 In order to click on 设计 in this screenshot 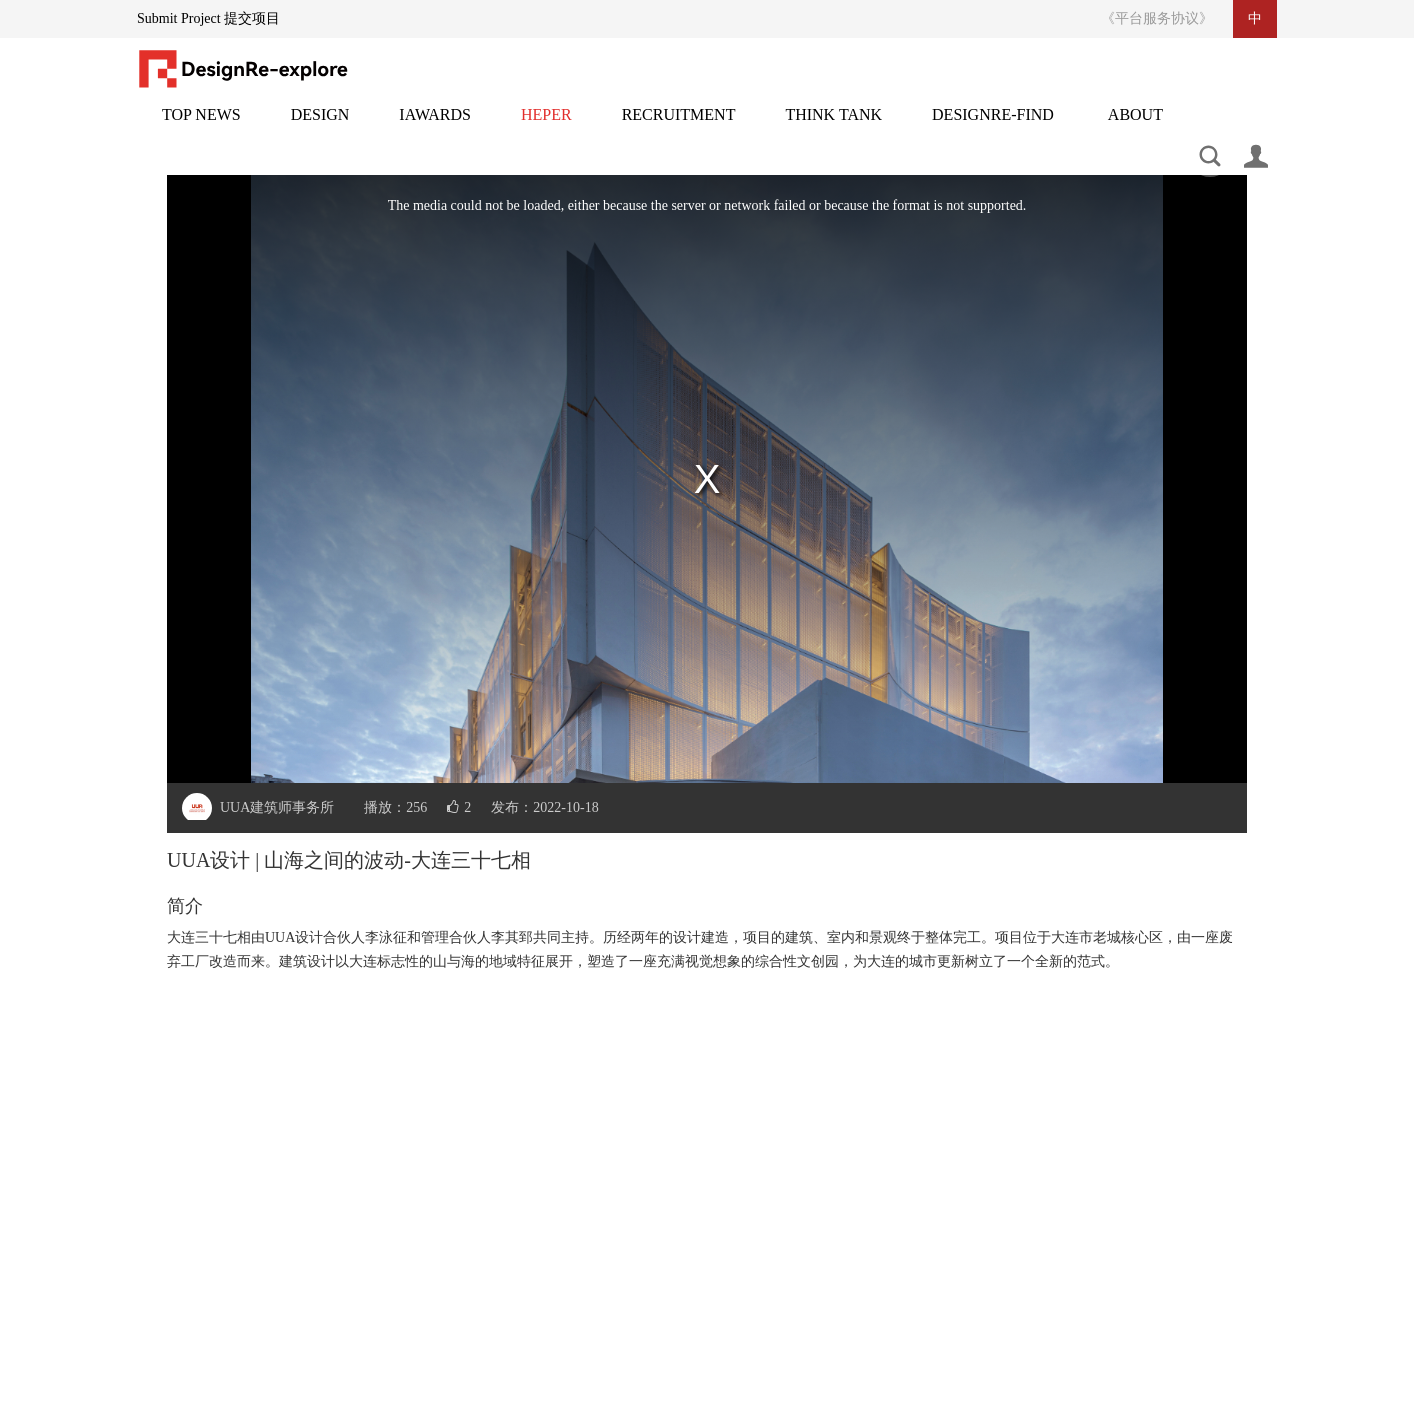, I will do `click(320, 126)`.